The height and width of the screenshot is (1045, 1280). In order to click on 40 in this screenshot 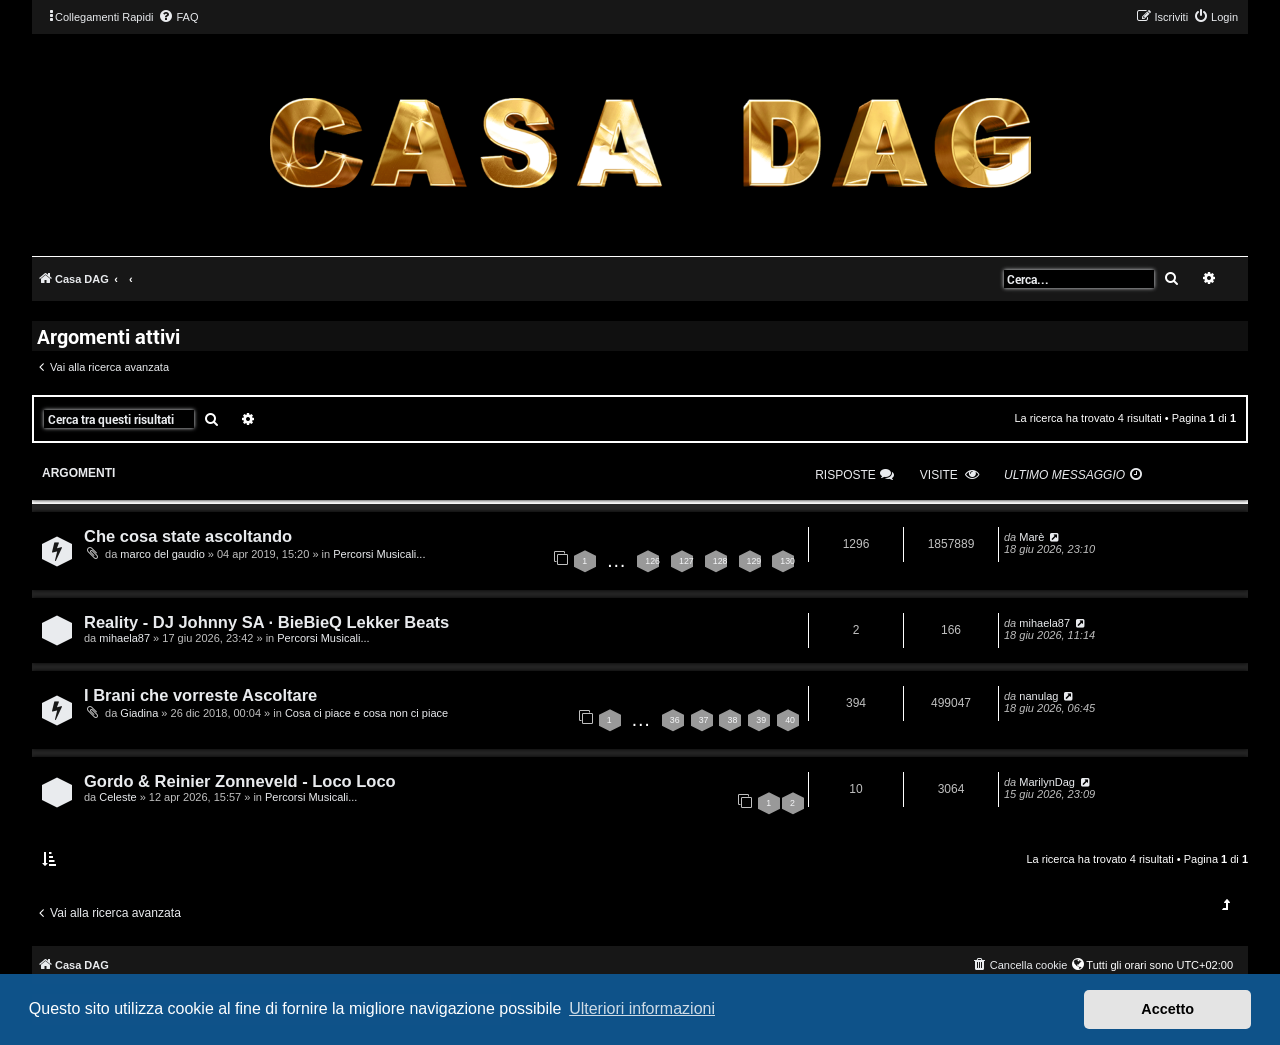, I will do `click(790, 720)`.